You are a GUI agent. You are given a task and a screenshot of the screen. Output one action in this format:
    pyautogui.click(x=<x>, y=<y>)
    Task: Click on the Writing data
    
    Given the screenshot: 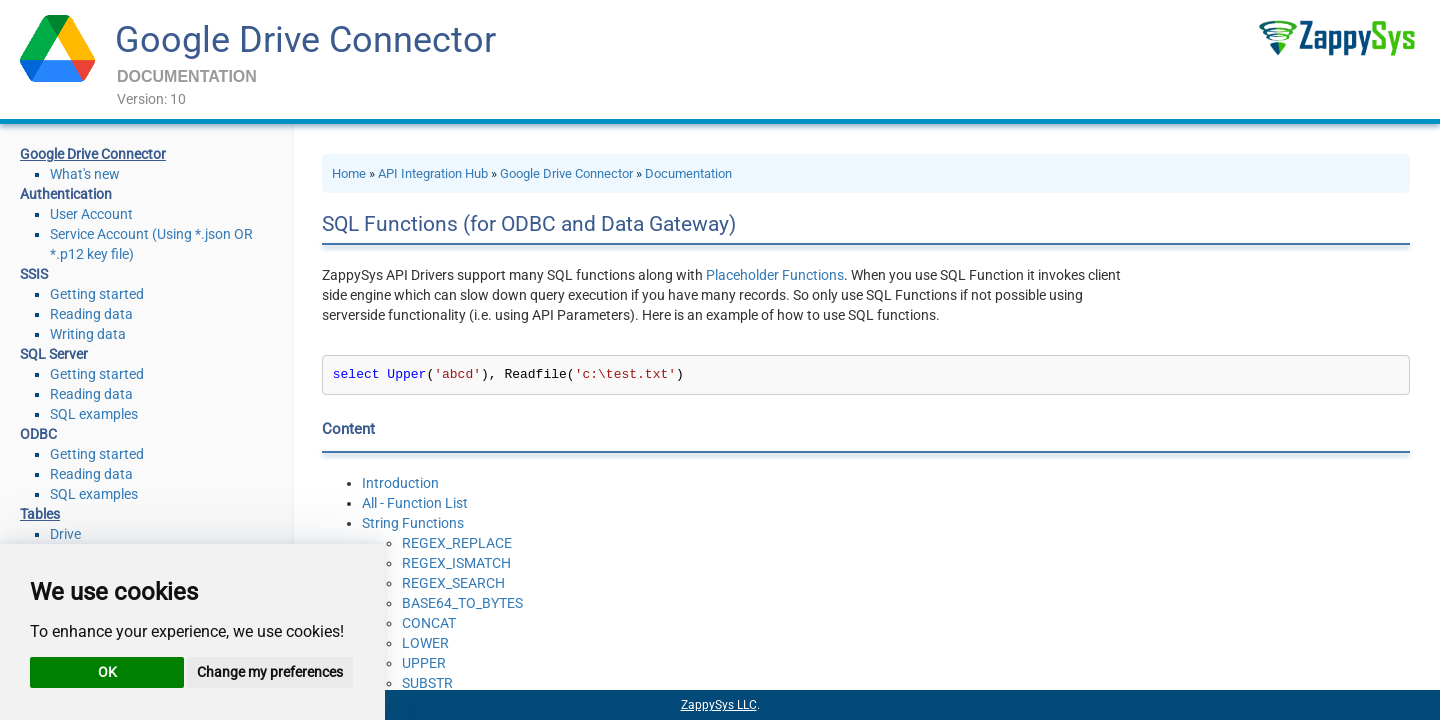 What is the action you would take?
    pyautogui.click(x=88, y=334)
    